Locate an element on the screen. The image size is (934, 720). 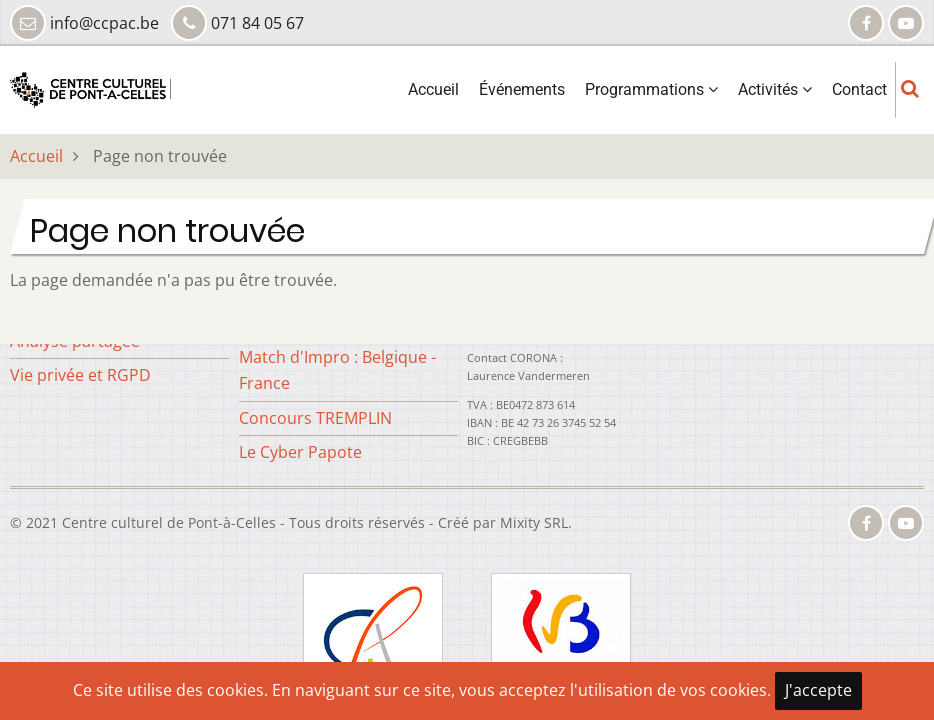
Concours TREMPLIN is located at coordinates (315, 418).